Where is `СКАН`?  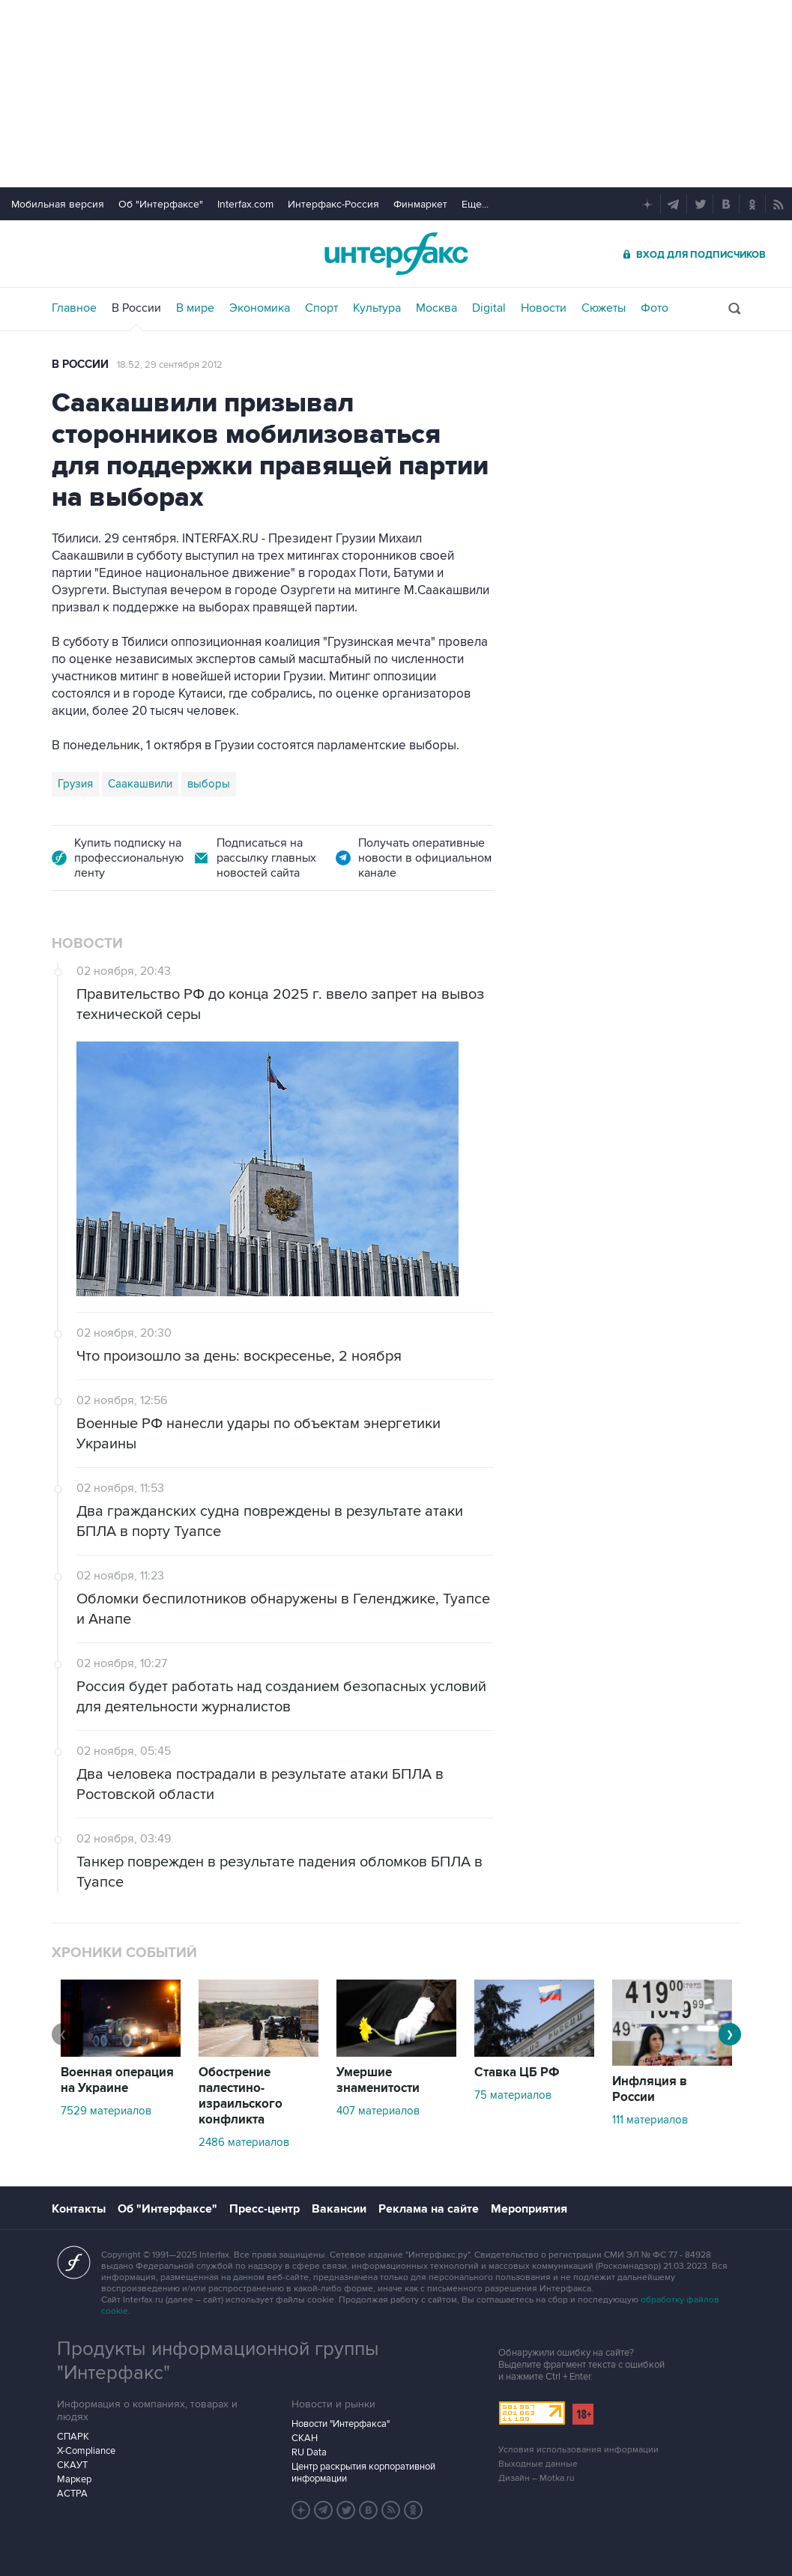
СКАН is located at coordinates (304, 2438).